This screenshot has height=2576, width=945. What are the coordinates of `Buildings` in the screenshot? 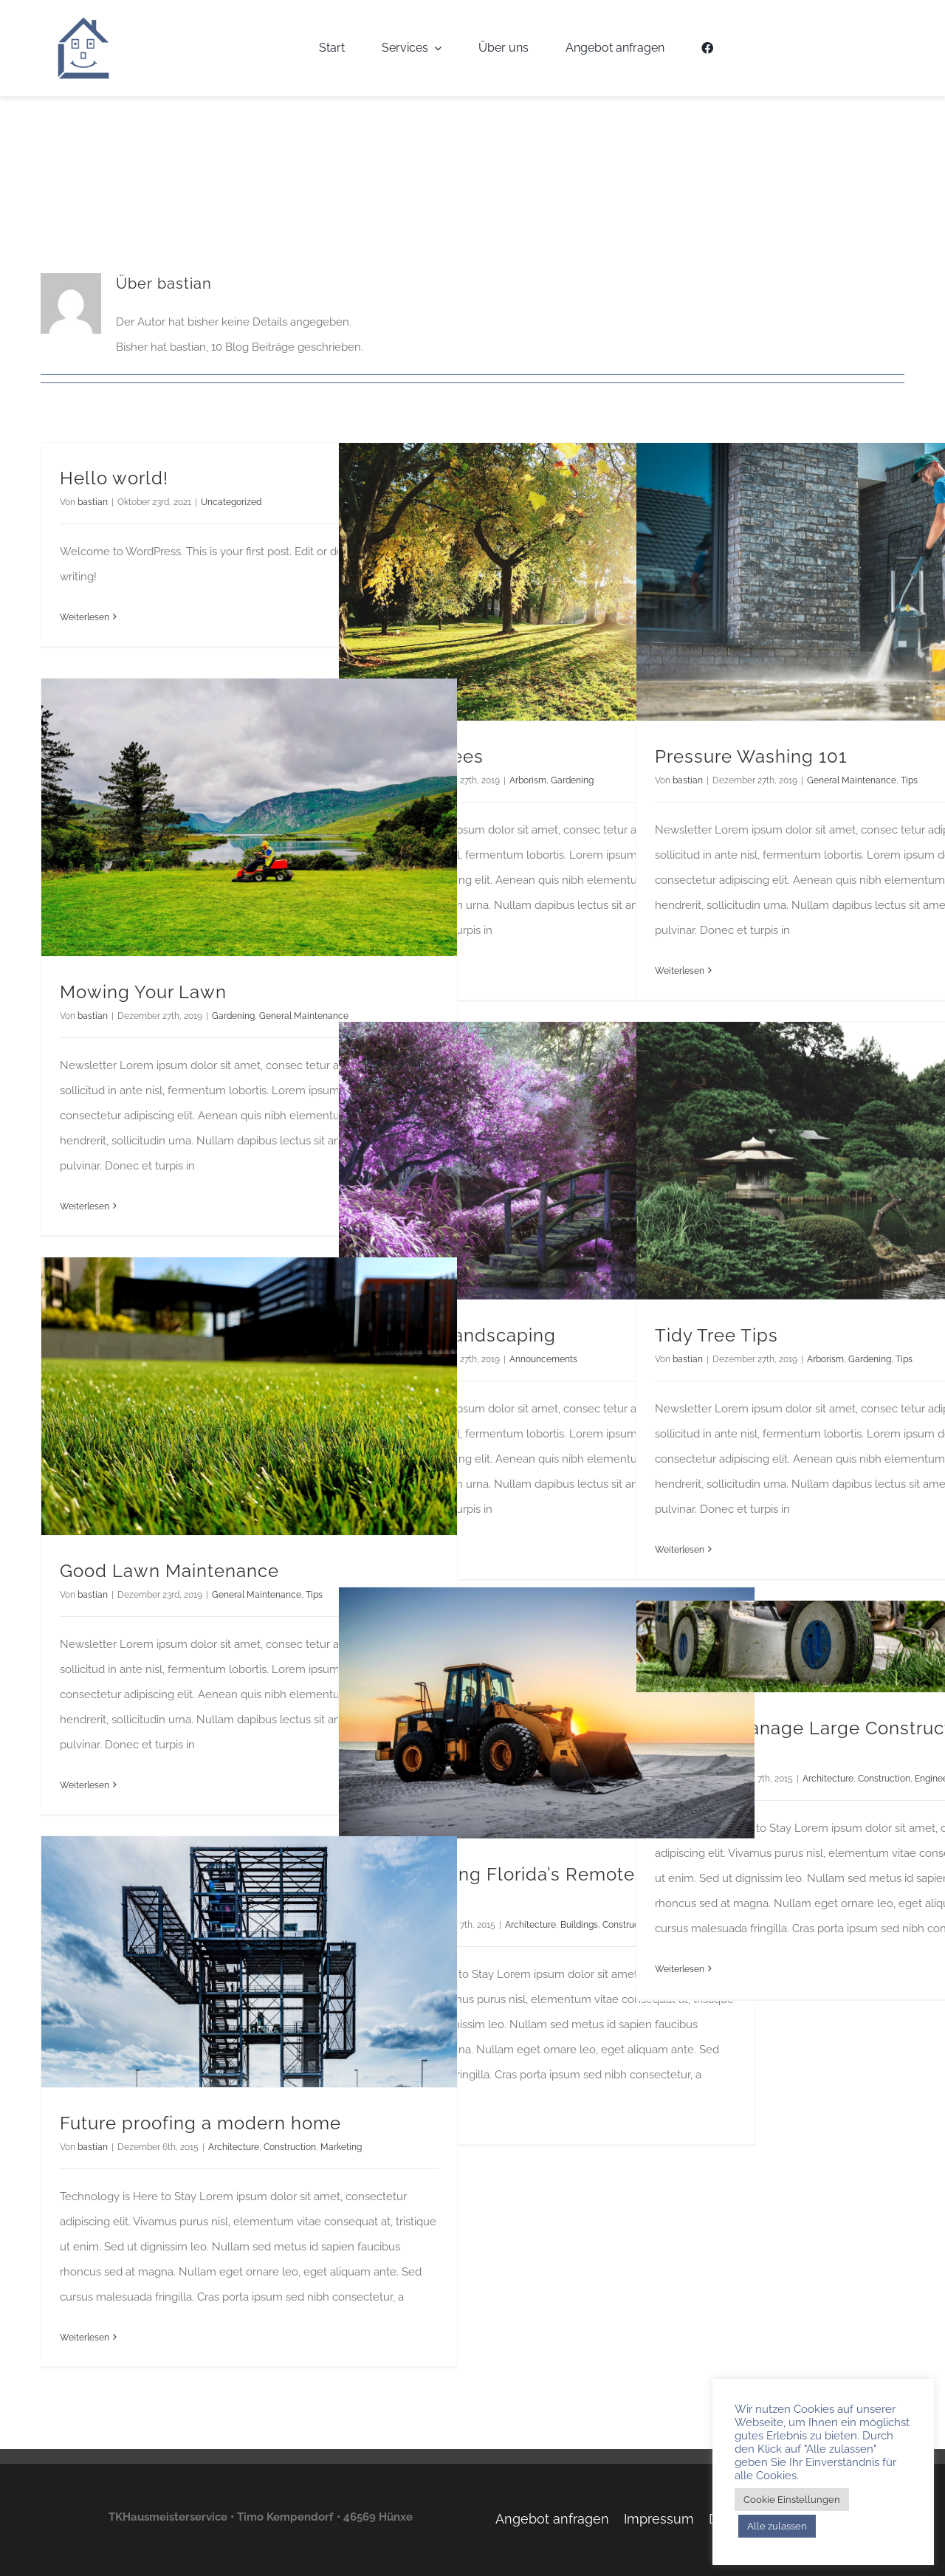 It's located at (579, 1925).